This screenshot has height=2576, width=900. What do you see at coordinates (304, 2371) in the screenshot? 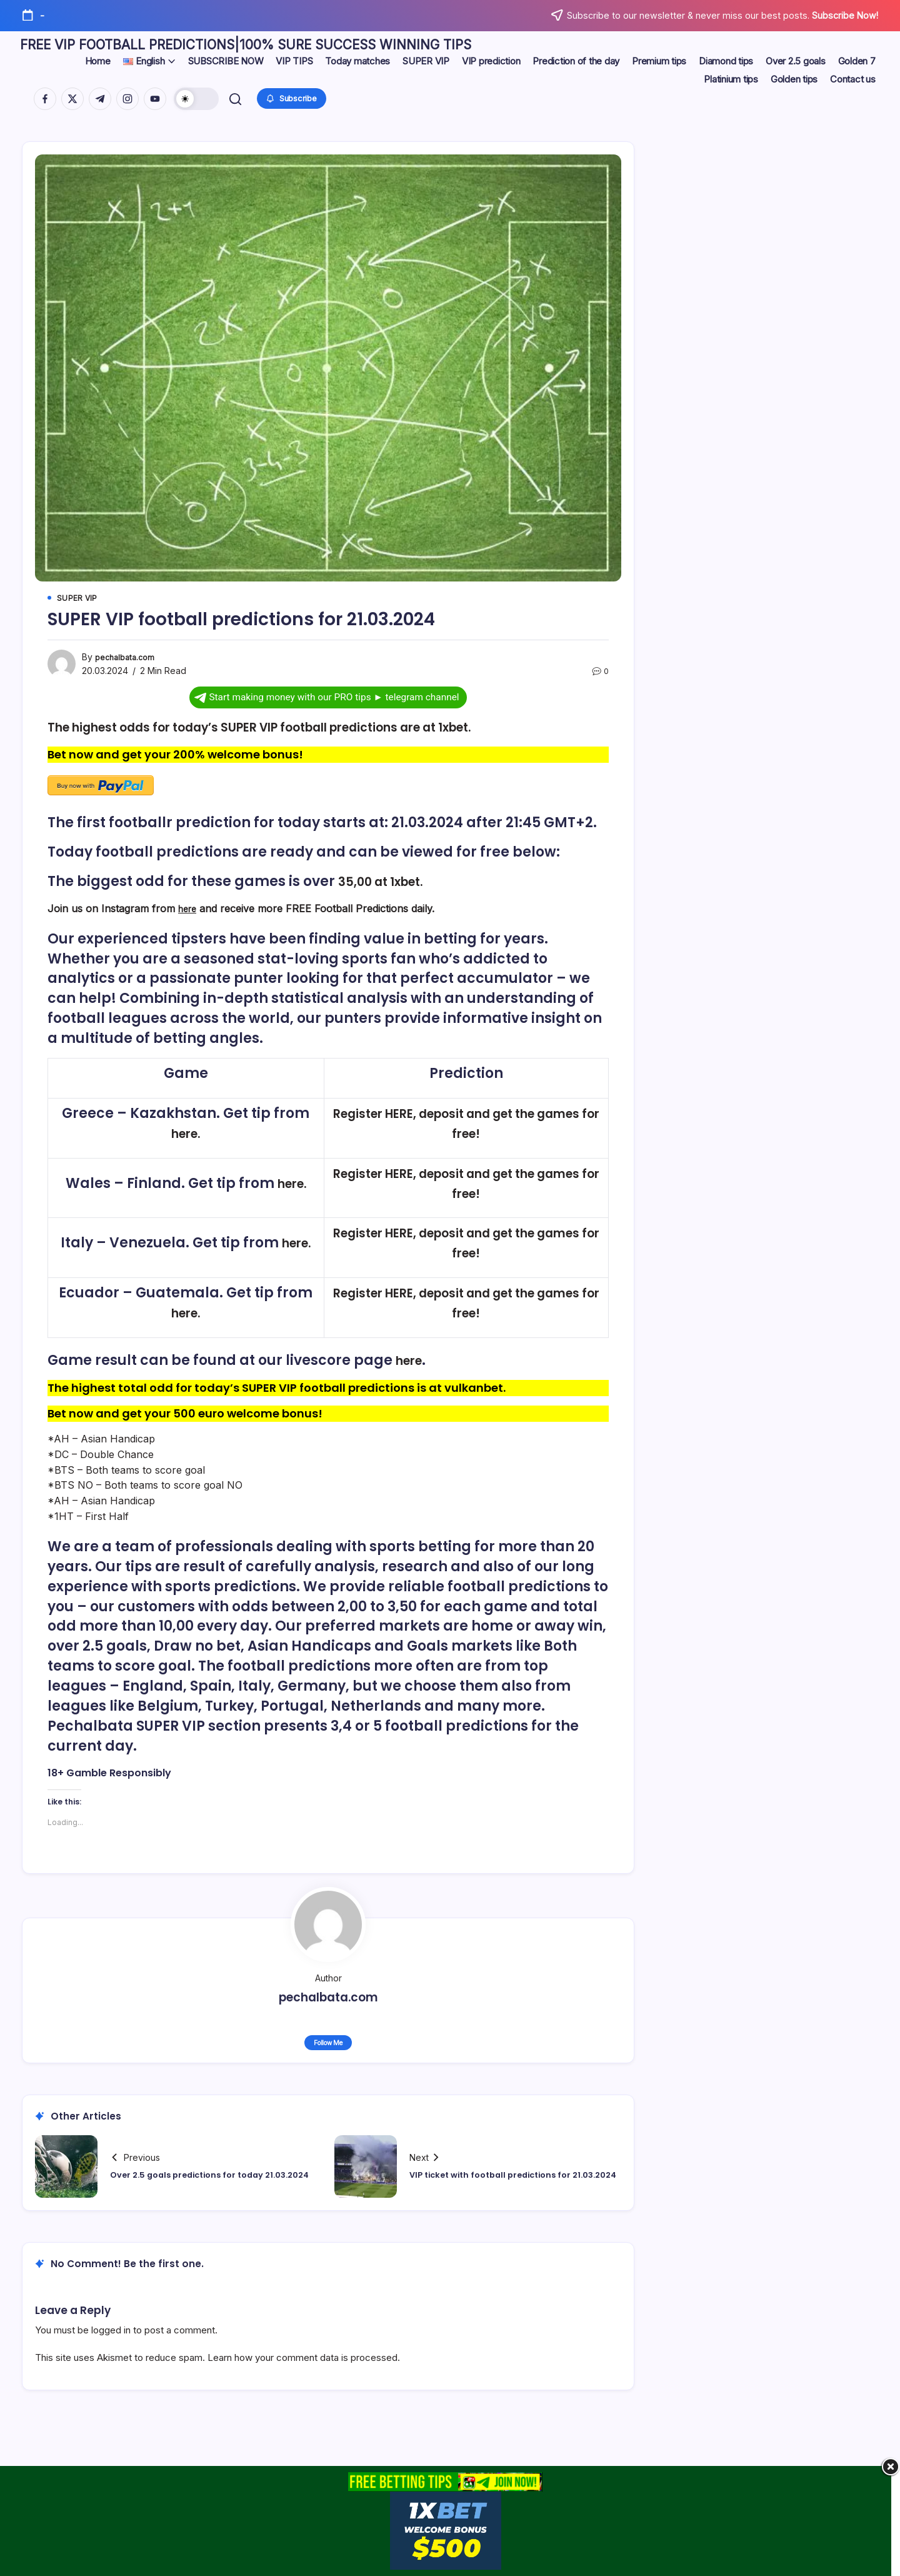
I see `Learn how your comment data is processed.` at bounding box center [304, 2371].